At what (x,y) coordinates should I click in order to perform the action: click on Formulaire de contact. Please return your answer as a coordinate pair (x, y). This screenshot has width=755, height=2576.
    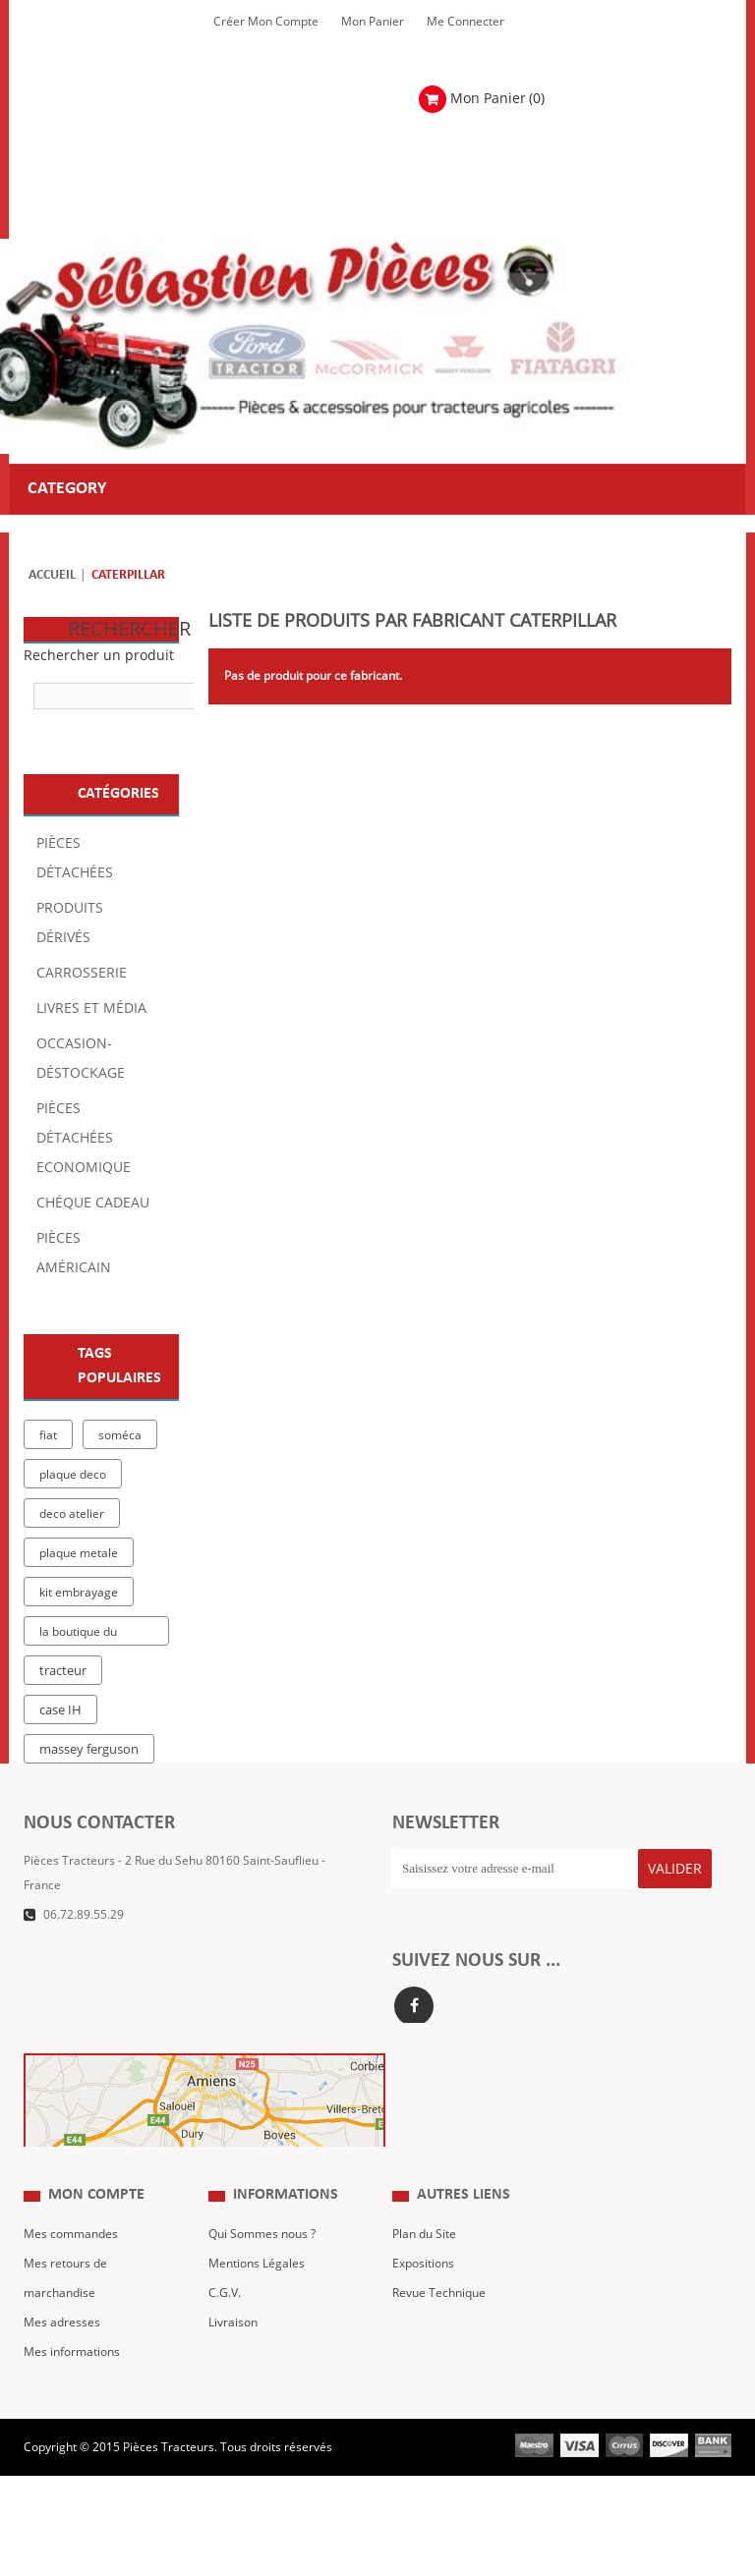
    Looking at the image, I should click on (103, 1944).